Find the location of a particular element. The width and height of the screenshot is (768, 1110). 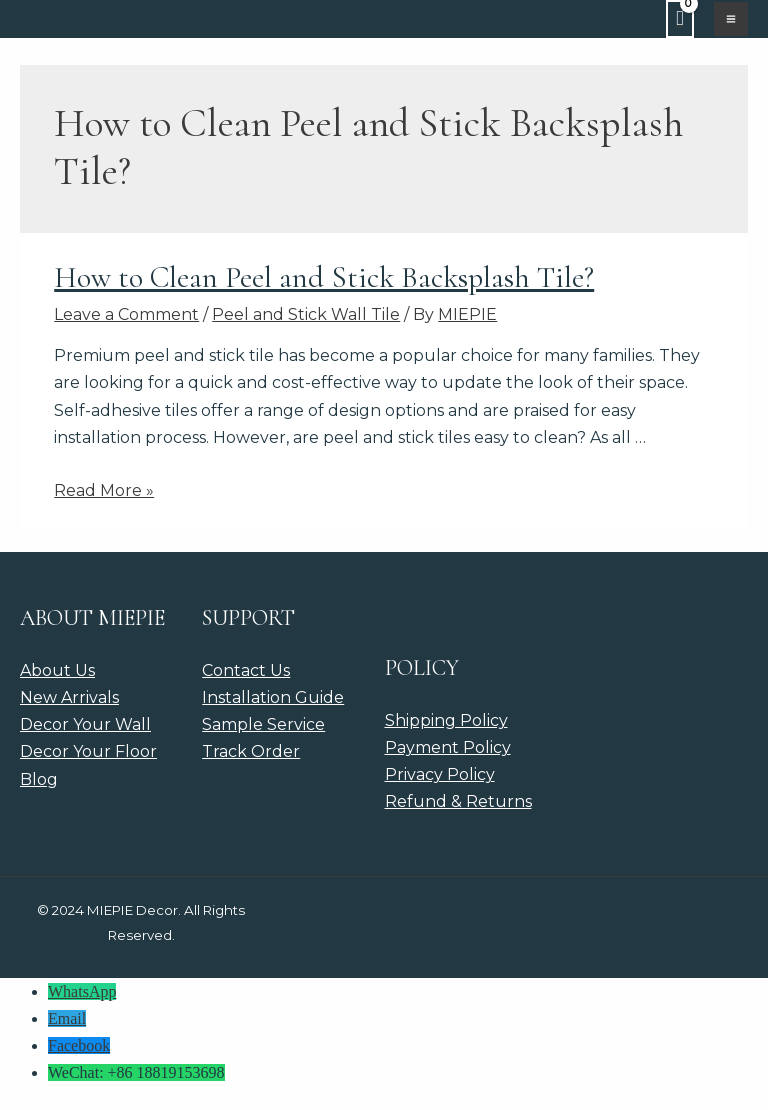

Refund & Returns is located at coordinates (458, 801).